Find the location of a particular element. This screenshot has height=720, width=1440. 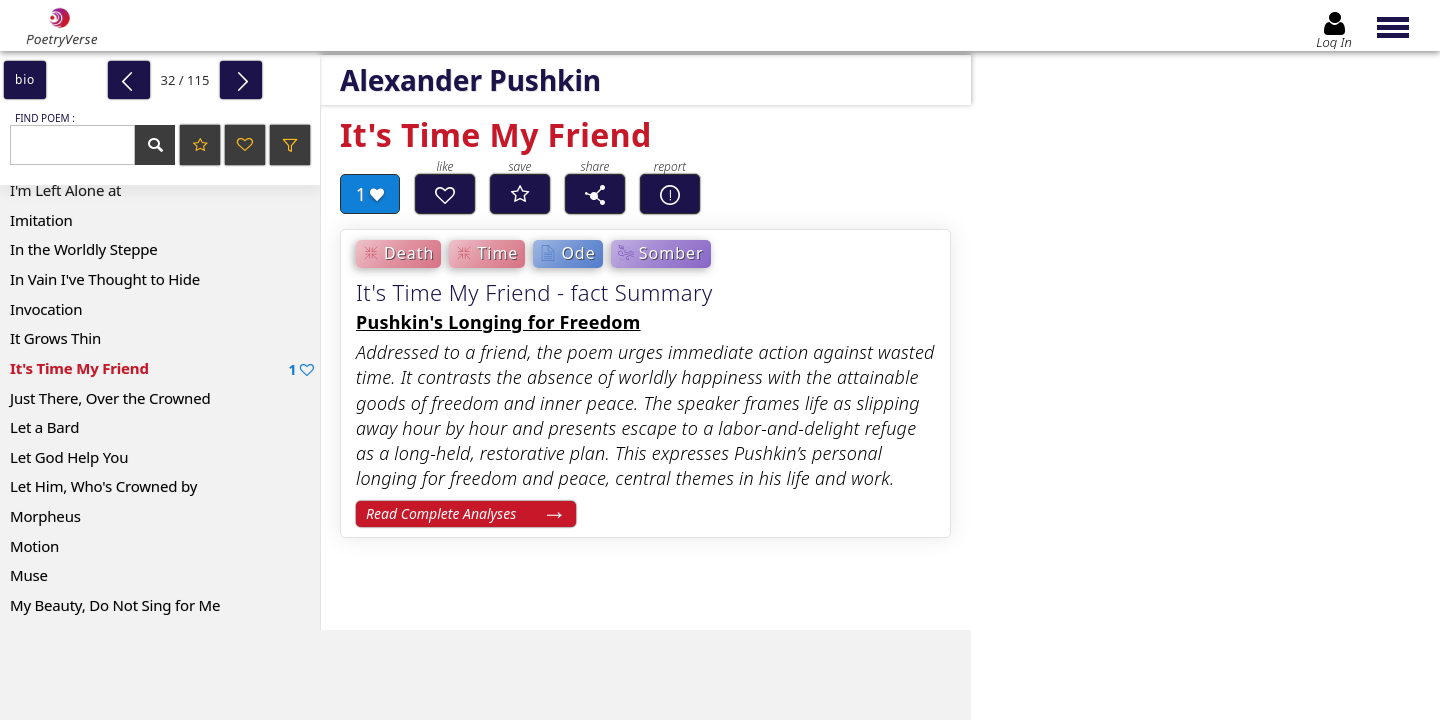

bio is located at coordinates (25, 79).